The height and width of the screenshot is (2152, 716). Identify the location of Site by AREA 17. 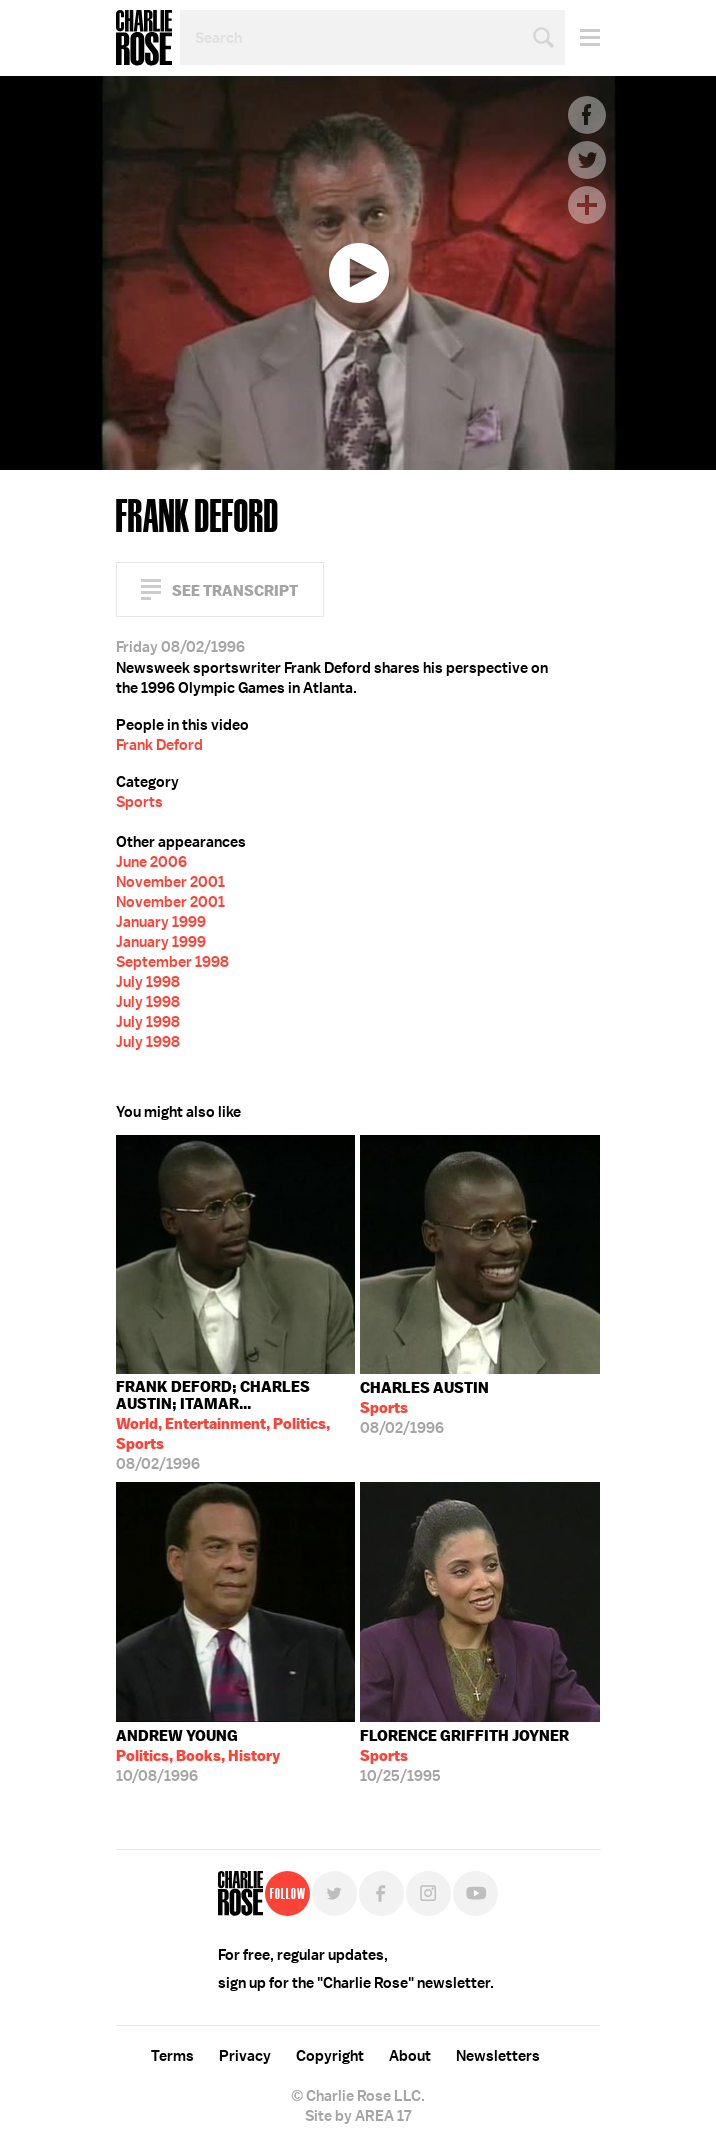
(358, 2116).